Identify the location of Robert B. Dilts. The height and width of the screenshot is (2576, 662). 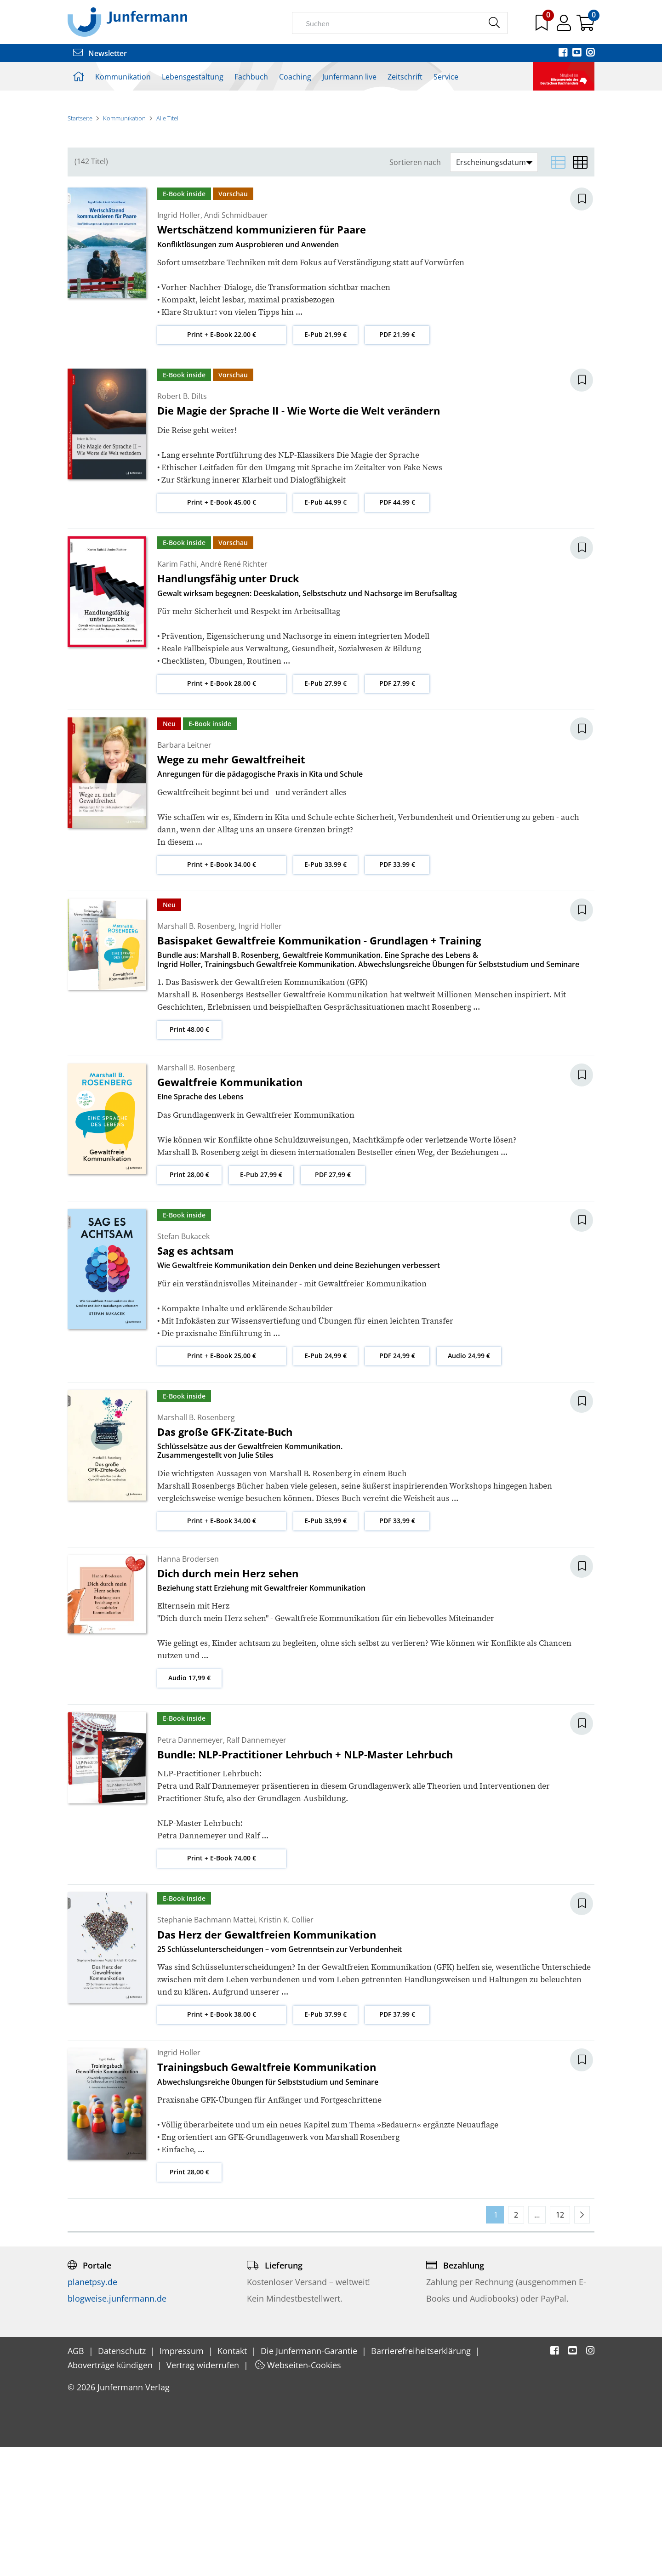
(182, 525).